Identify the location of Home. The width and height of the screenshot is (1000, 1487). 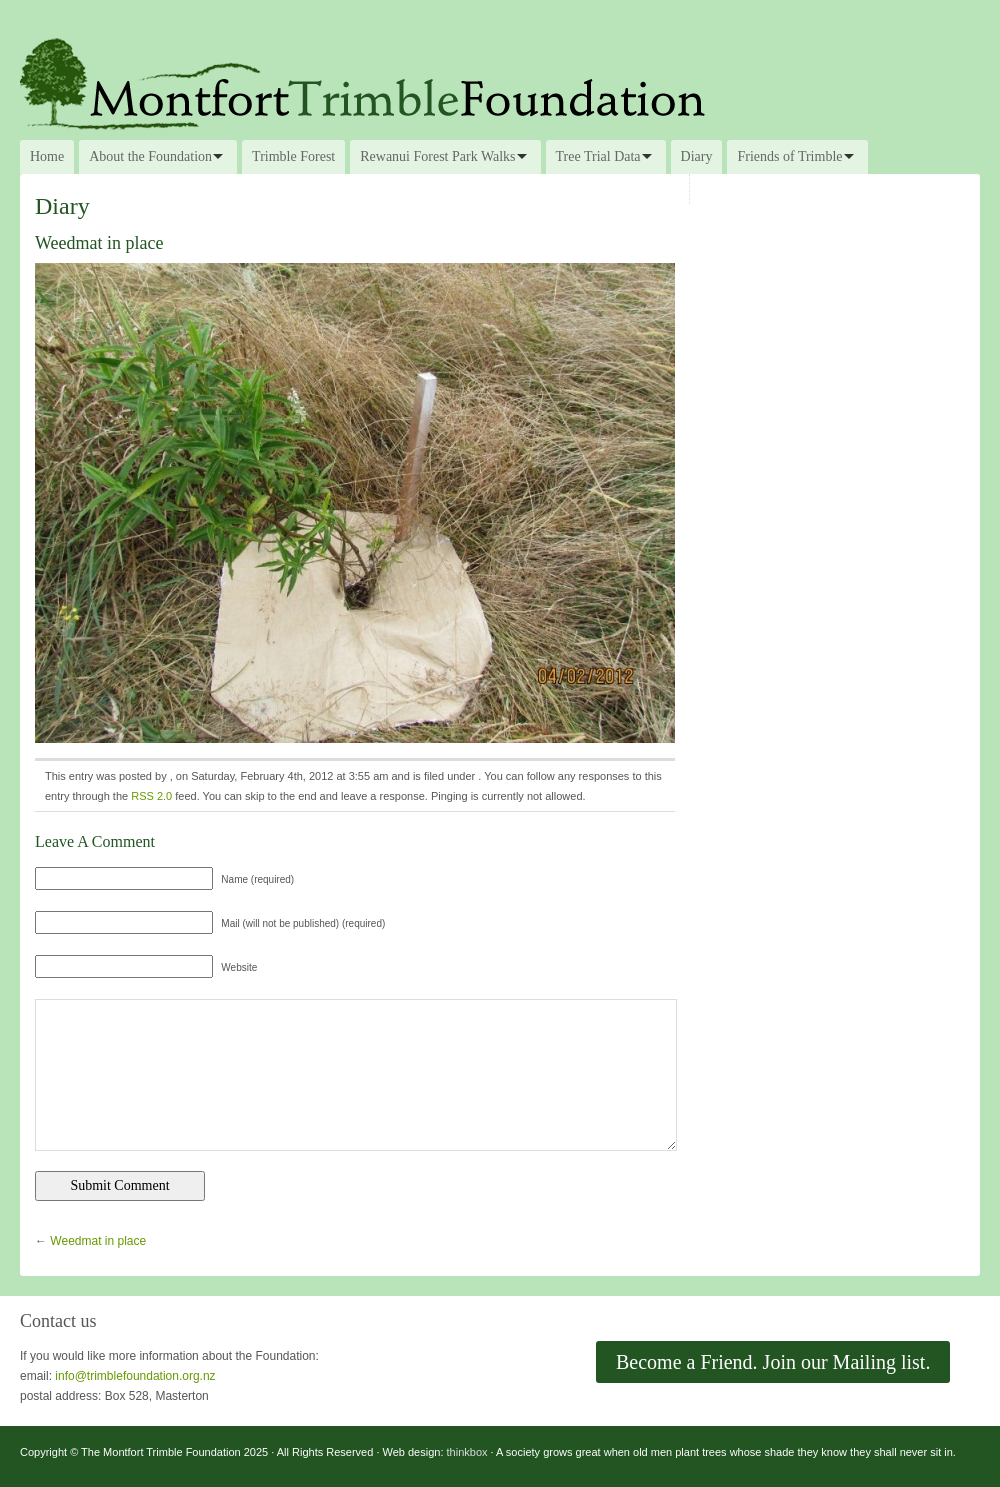
(47, 156).